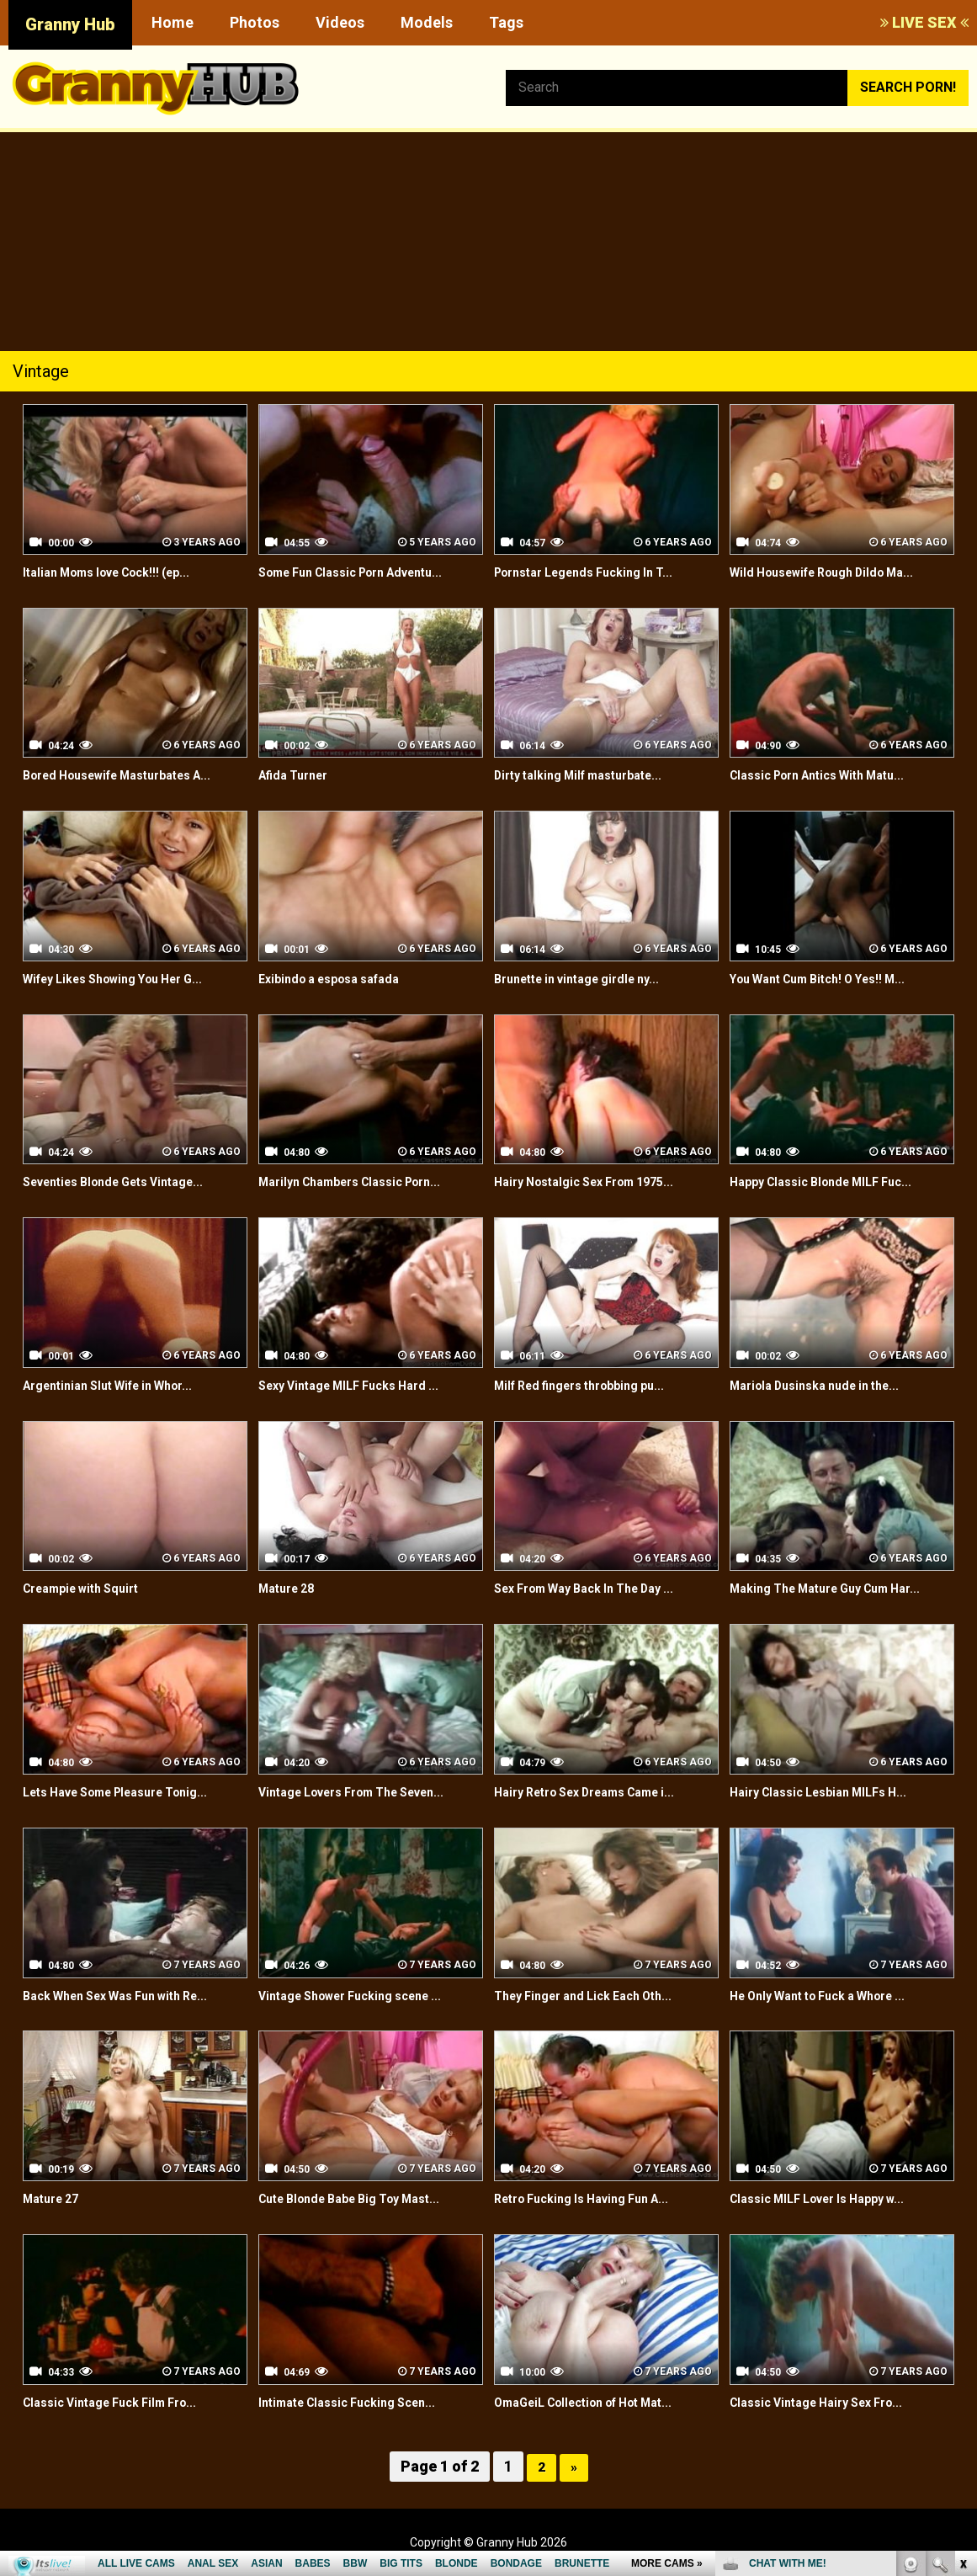 This screenshot has height=2576, width=977. What do you see at coordinates (596, 1182) in the screenshot?
I see `Hairy Nostalgic Sex From 1975...` at bounding box center [596, 1182].